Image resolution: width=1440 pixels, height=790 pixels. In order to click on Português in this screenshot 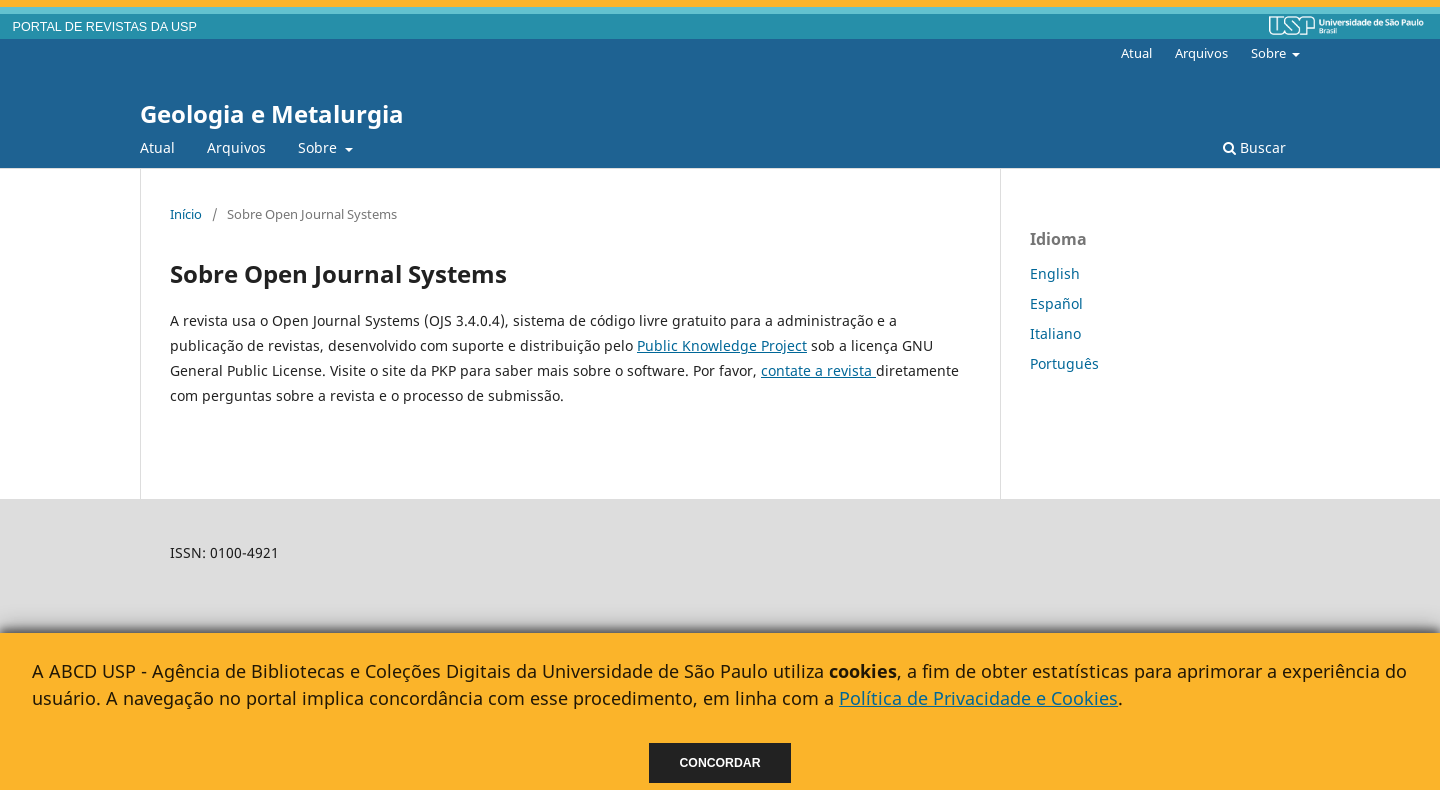, I will do `click(1064, 363)`.